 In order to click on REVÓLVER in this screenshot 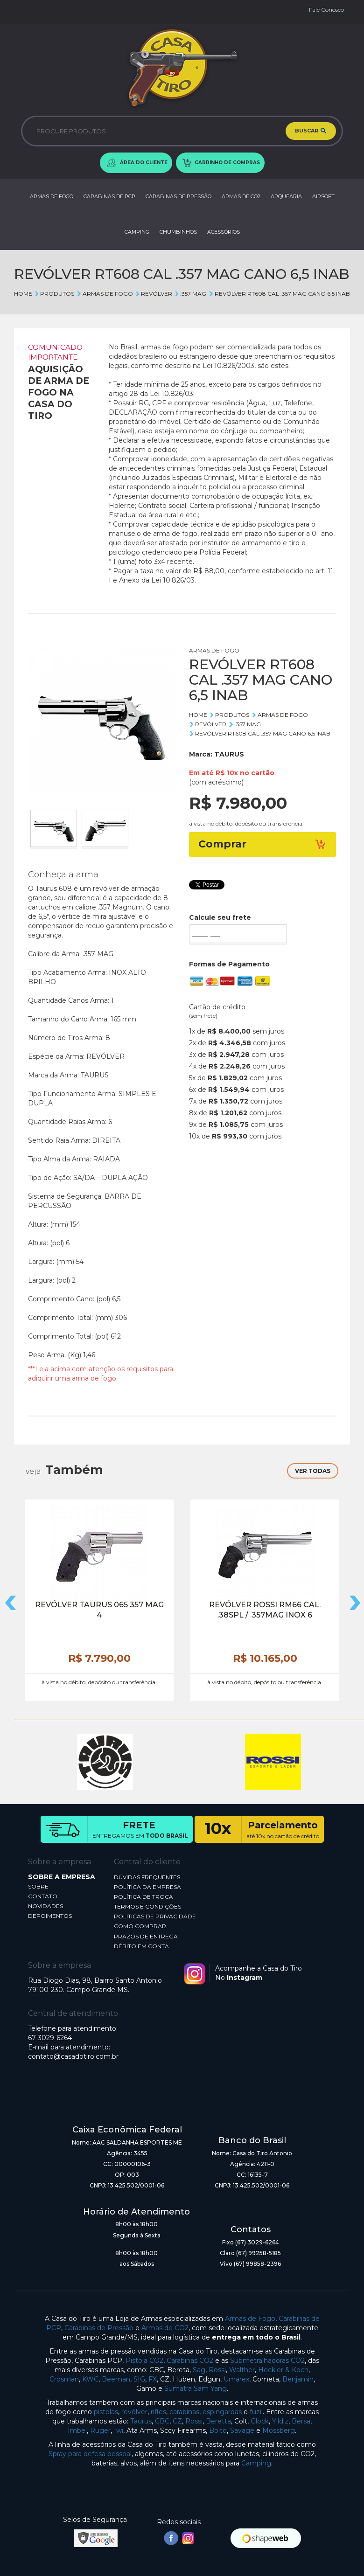, I will do `click(153, 293)`.